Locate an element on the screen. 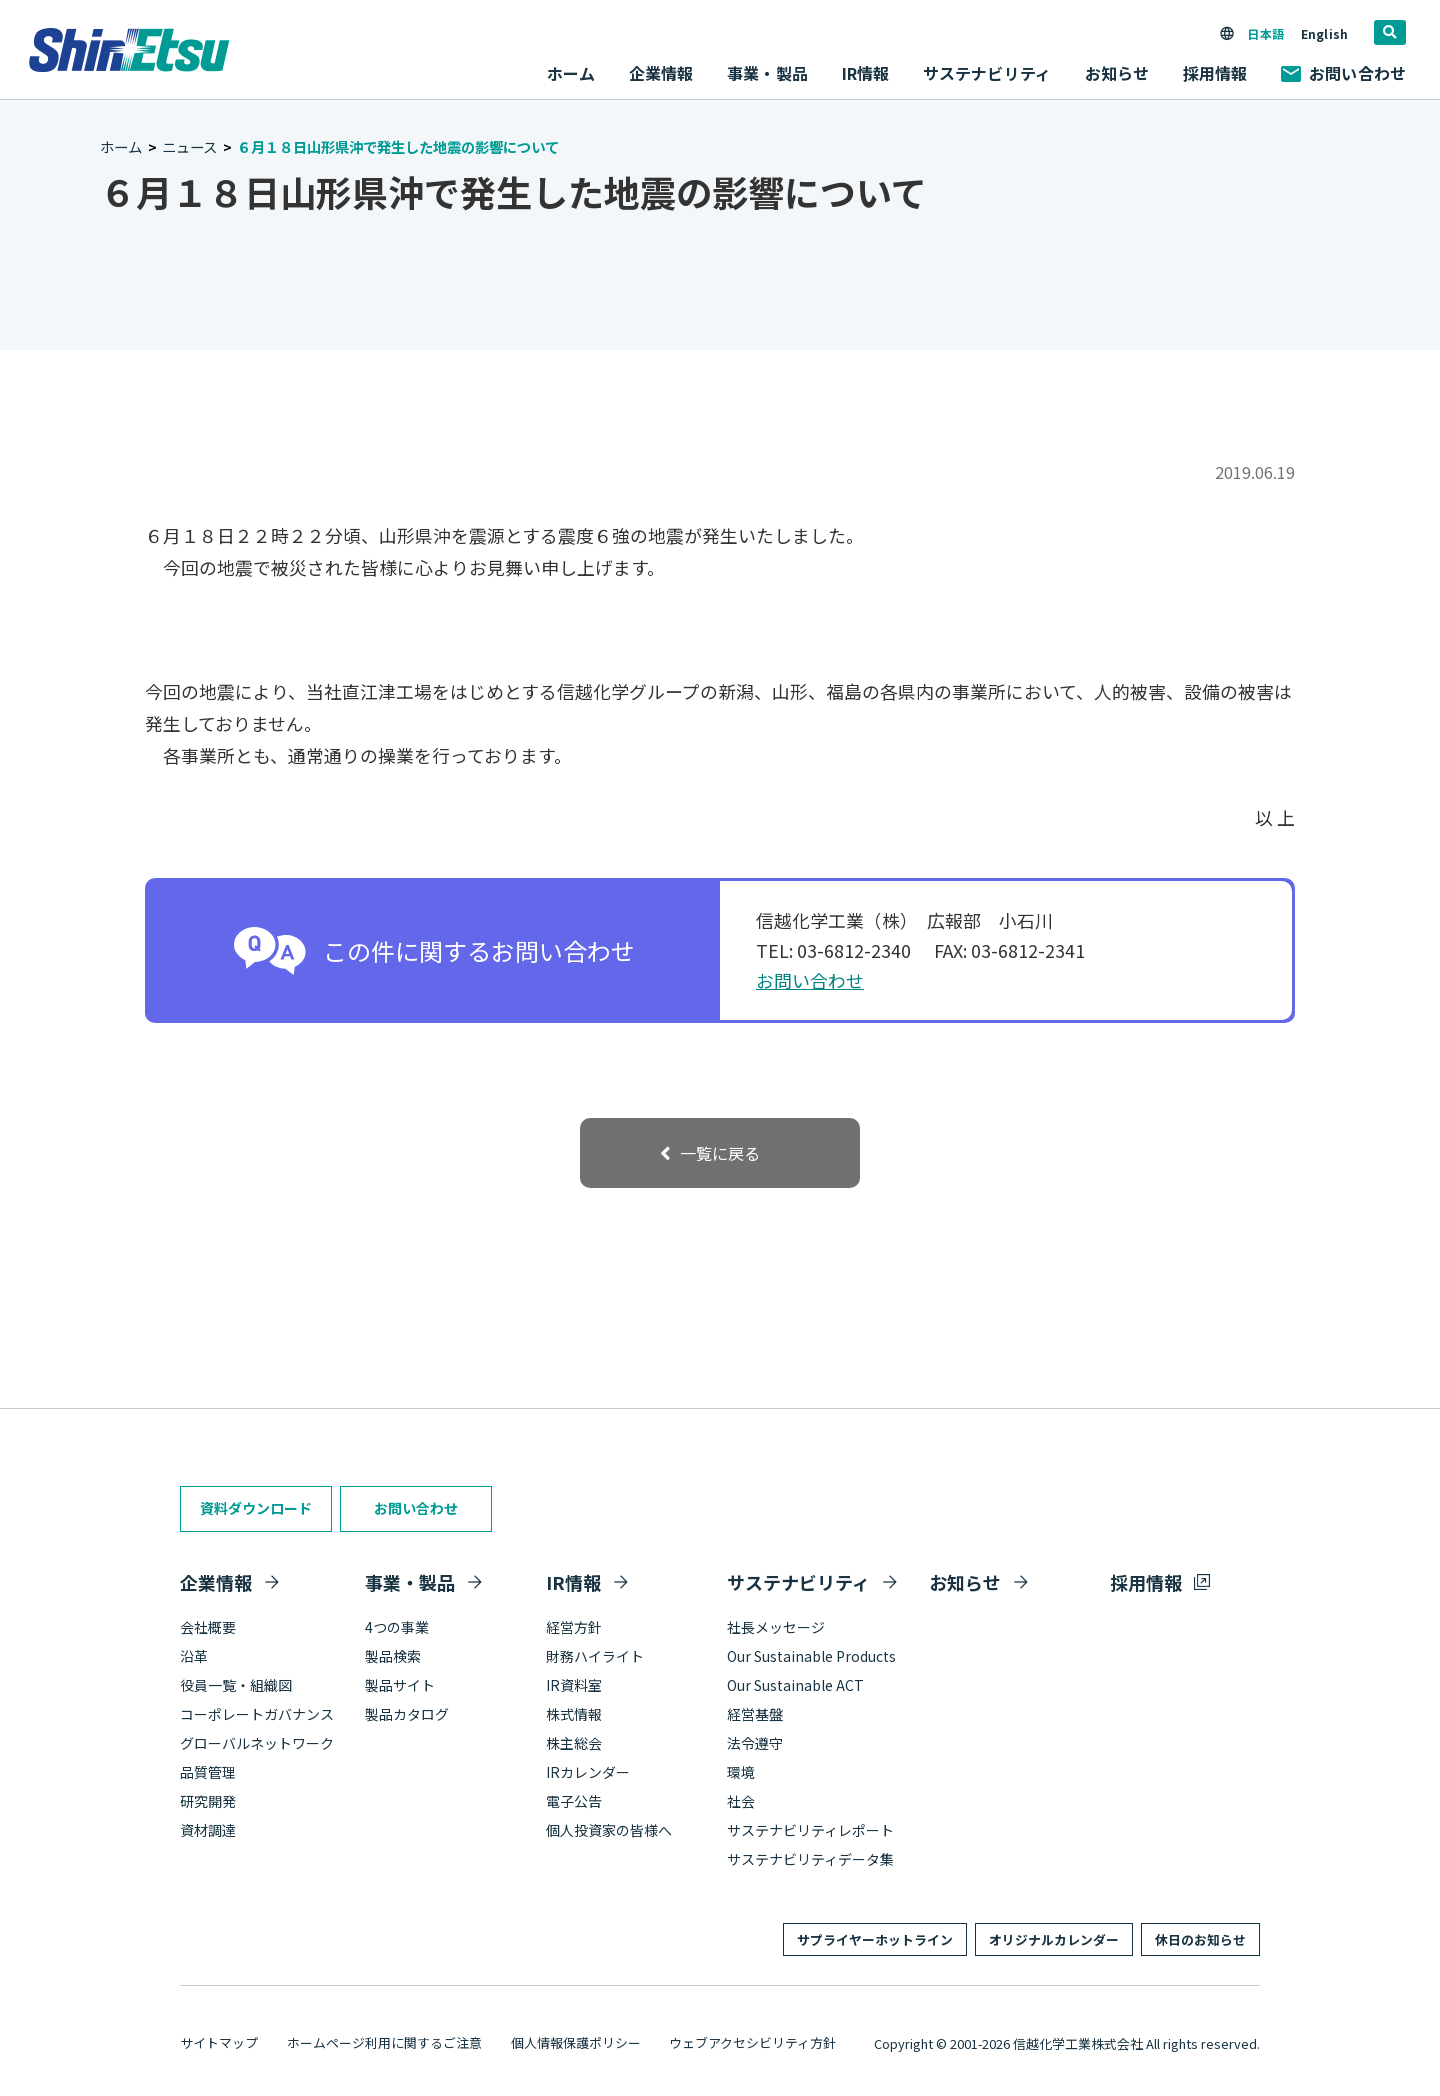 The width and height of the screenshot is (1440, 2096). 株式情報 is located at coordinates (574, 1714).